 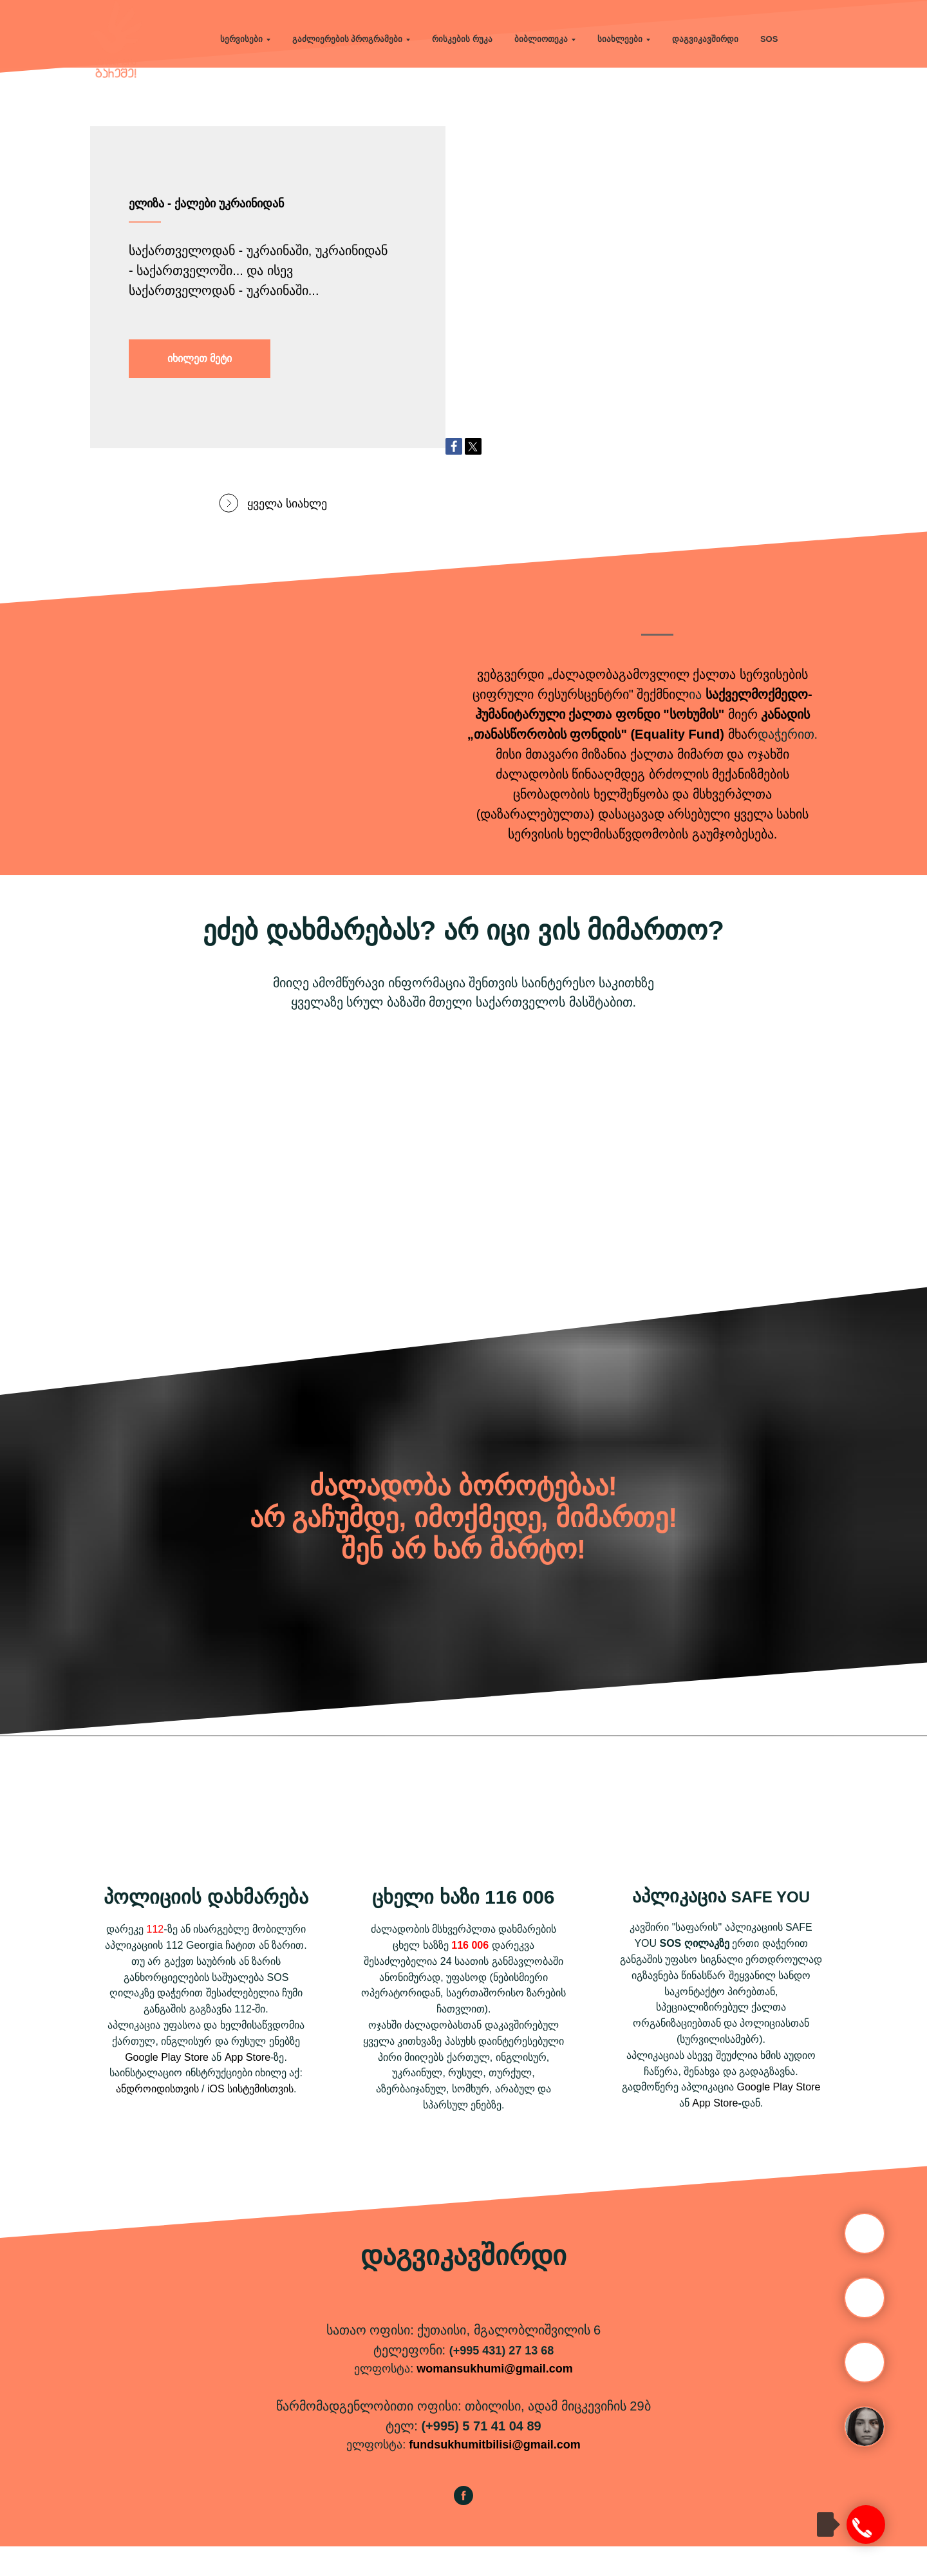 What do you see at coordinates (157, 2118) in the screenshot?
I see `ანდროიდისთვის` at bounding box center [157, 2118].